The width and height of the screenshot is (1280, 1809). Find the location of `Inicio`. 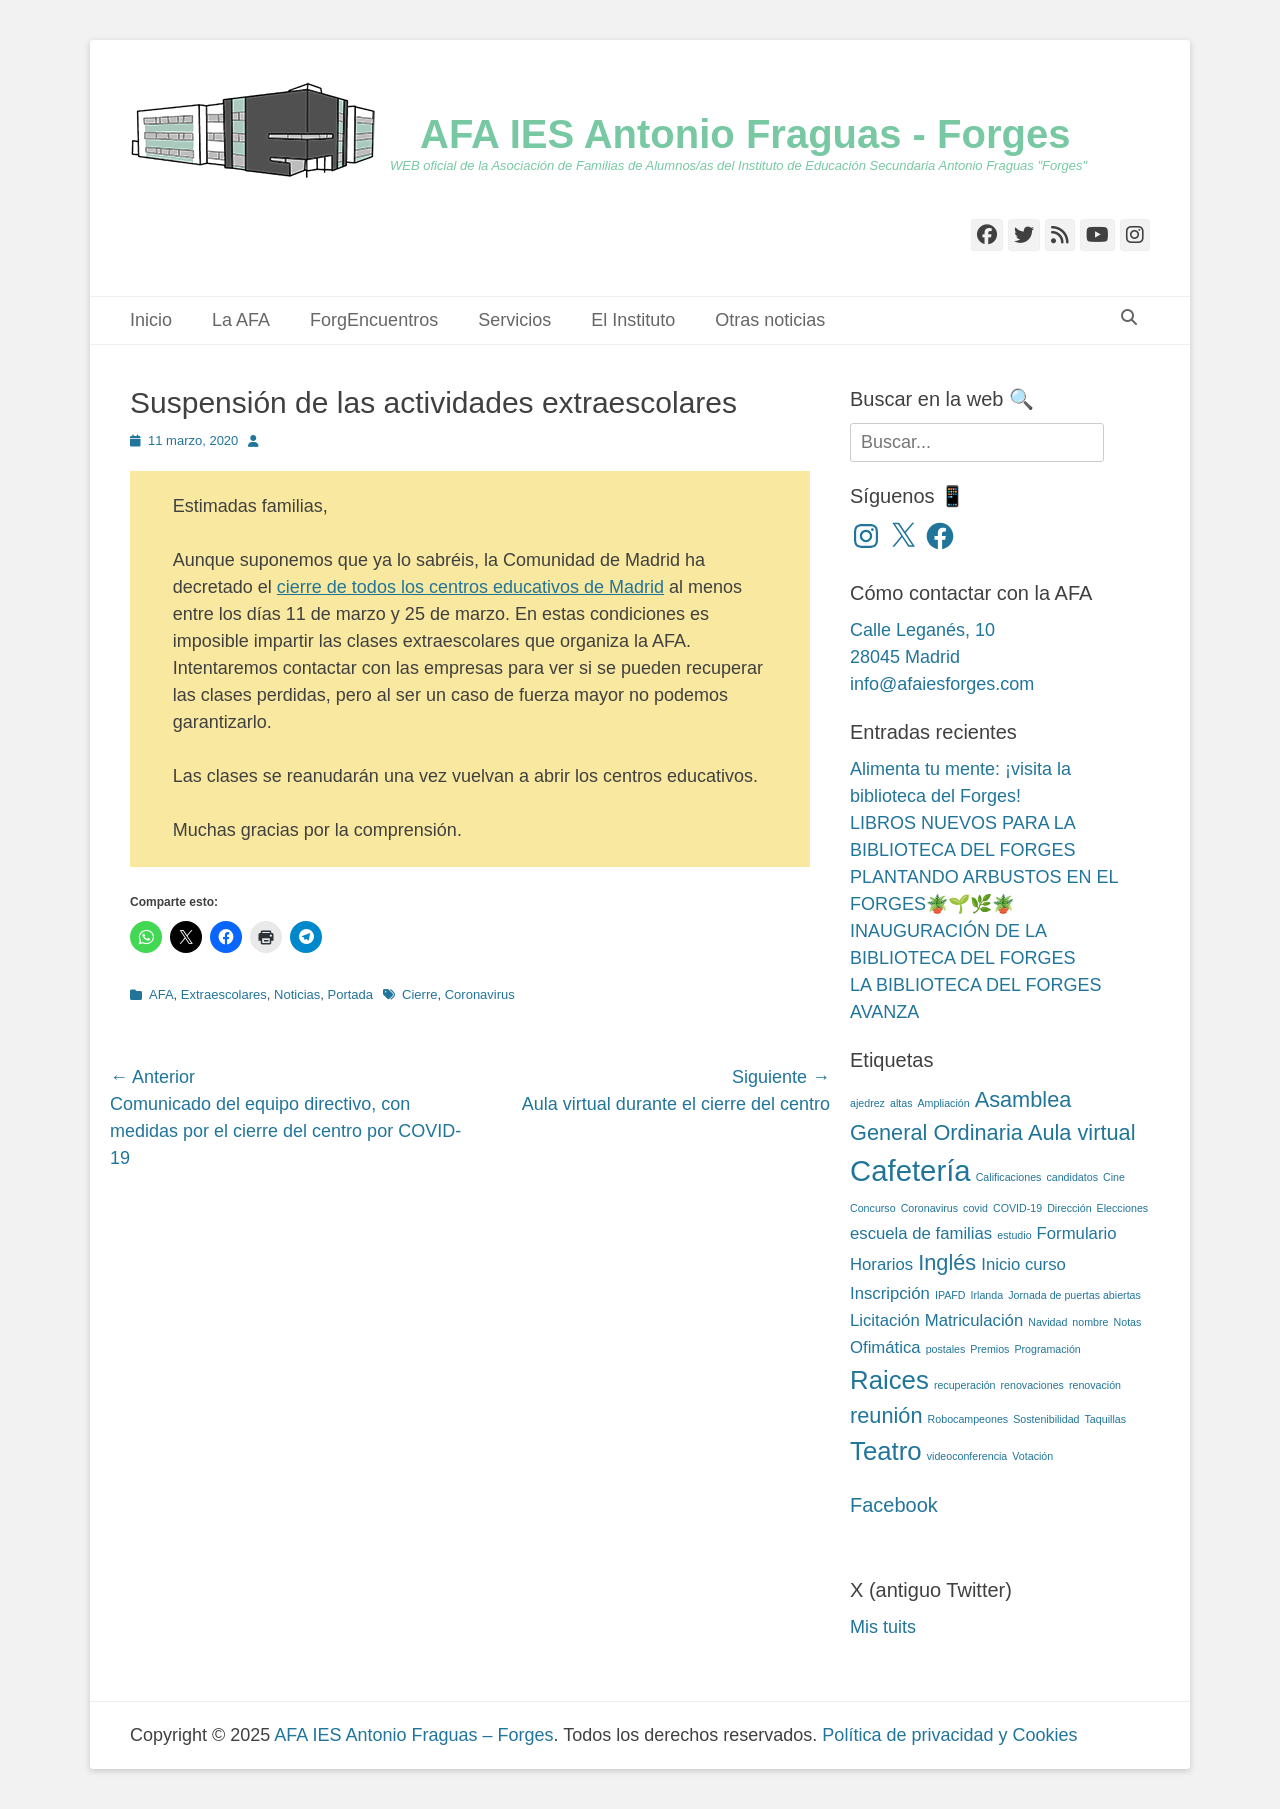

Inicio is located at coordinates (151, 320).